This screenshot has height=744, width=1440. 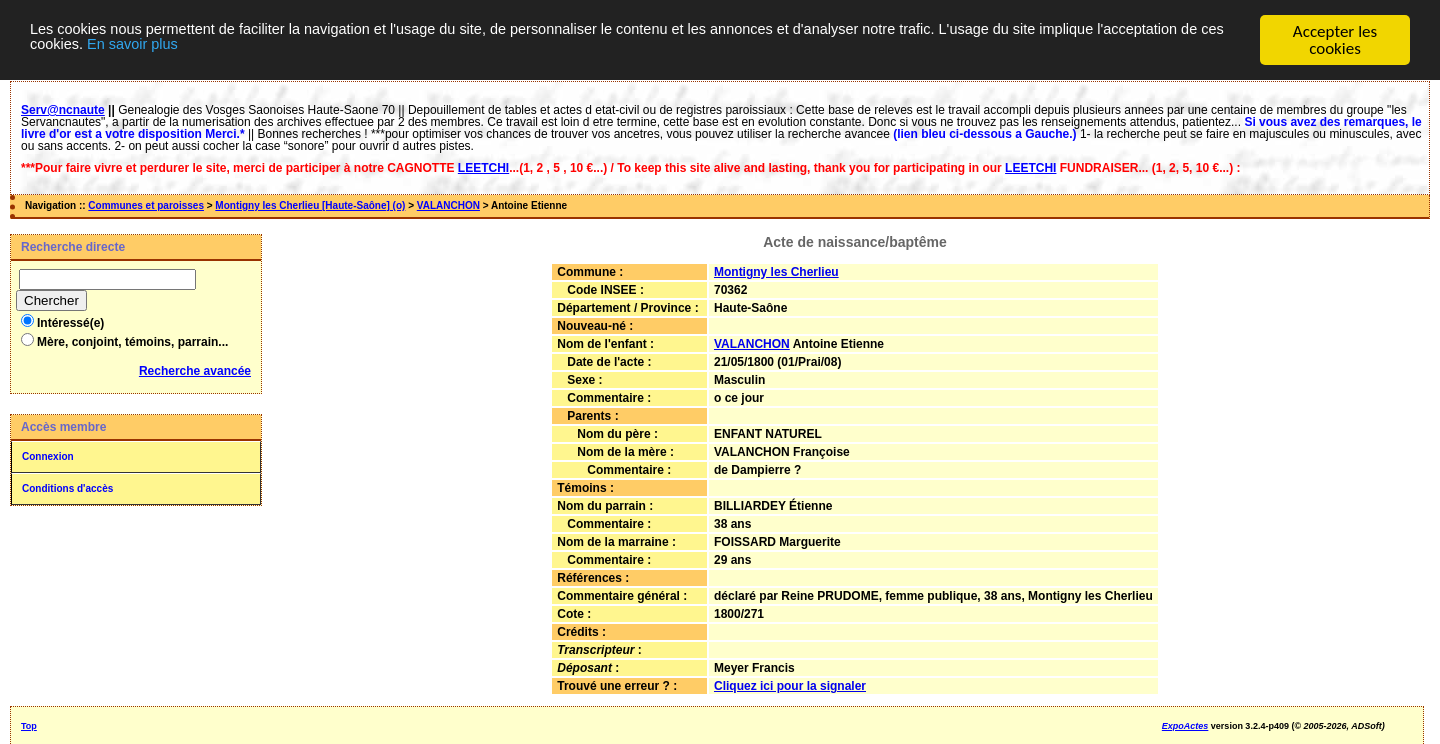 I want to click on Connexion, so click(x=48, y=456).